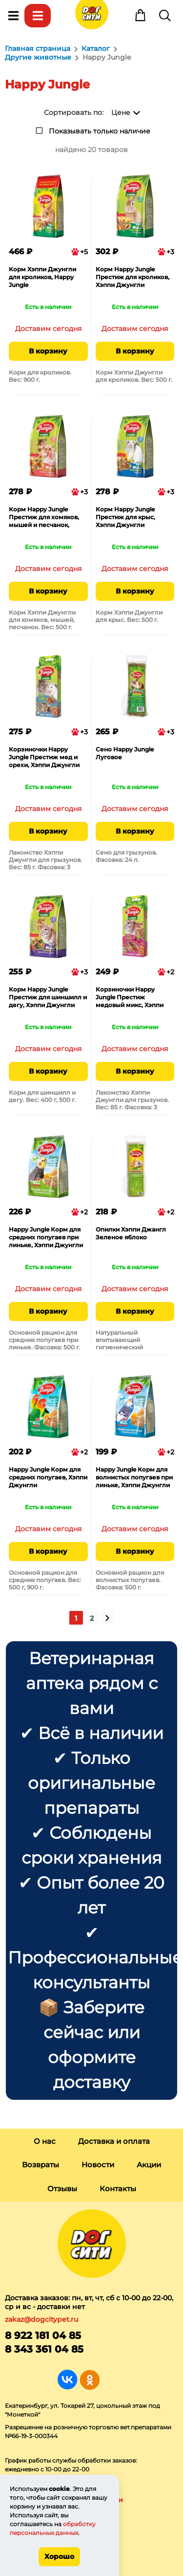  What do you see at coordinates (125, 753) in the screenshot?
I see `Сено Happy Jungle Луговое` at bounding box center [125, 753].